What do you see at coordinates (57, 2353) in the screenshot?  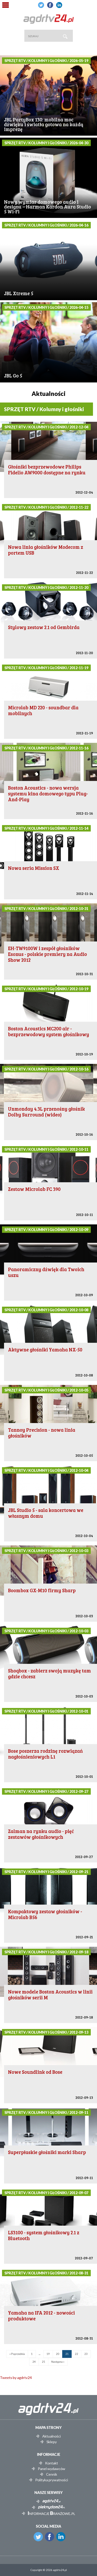 I see `20` at bounding box center [57, 2353].